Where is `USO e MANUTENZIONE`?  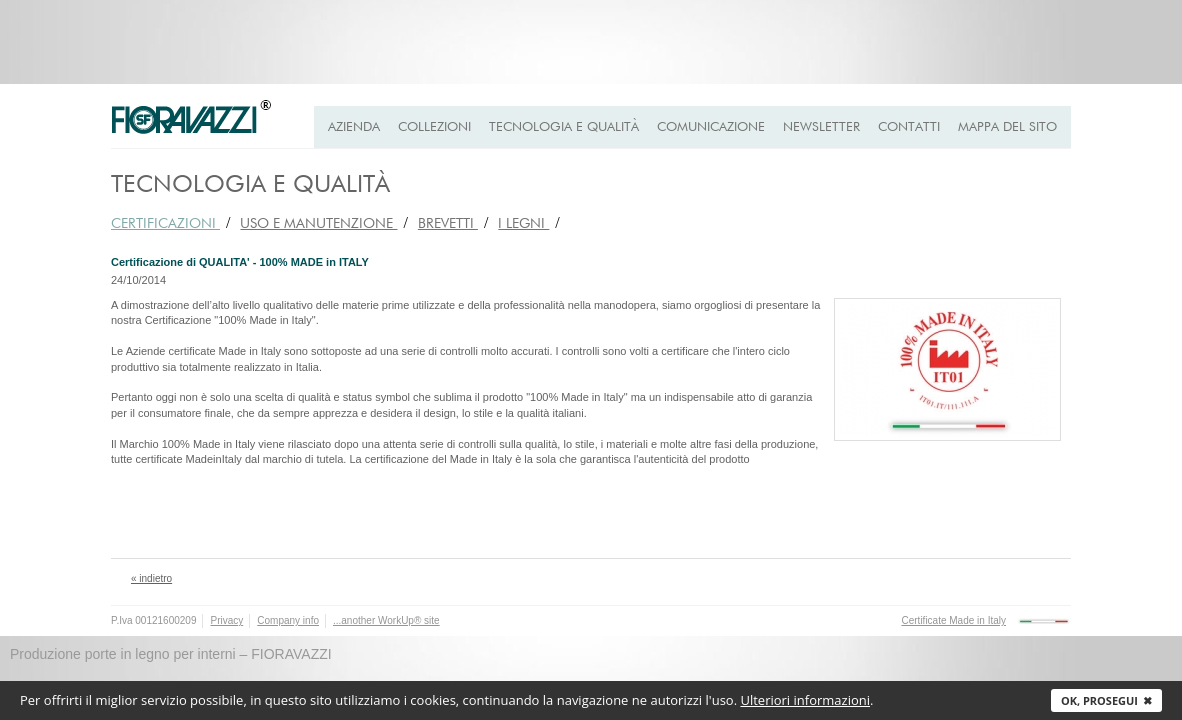
USO e MANUTENZIONE is located at coordinates (318, 224).